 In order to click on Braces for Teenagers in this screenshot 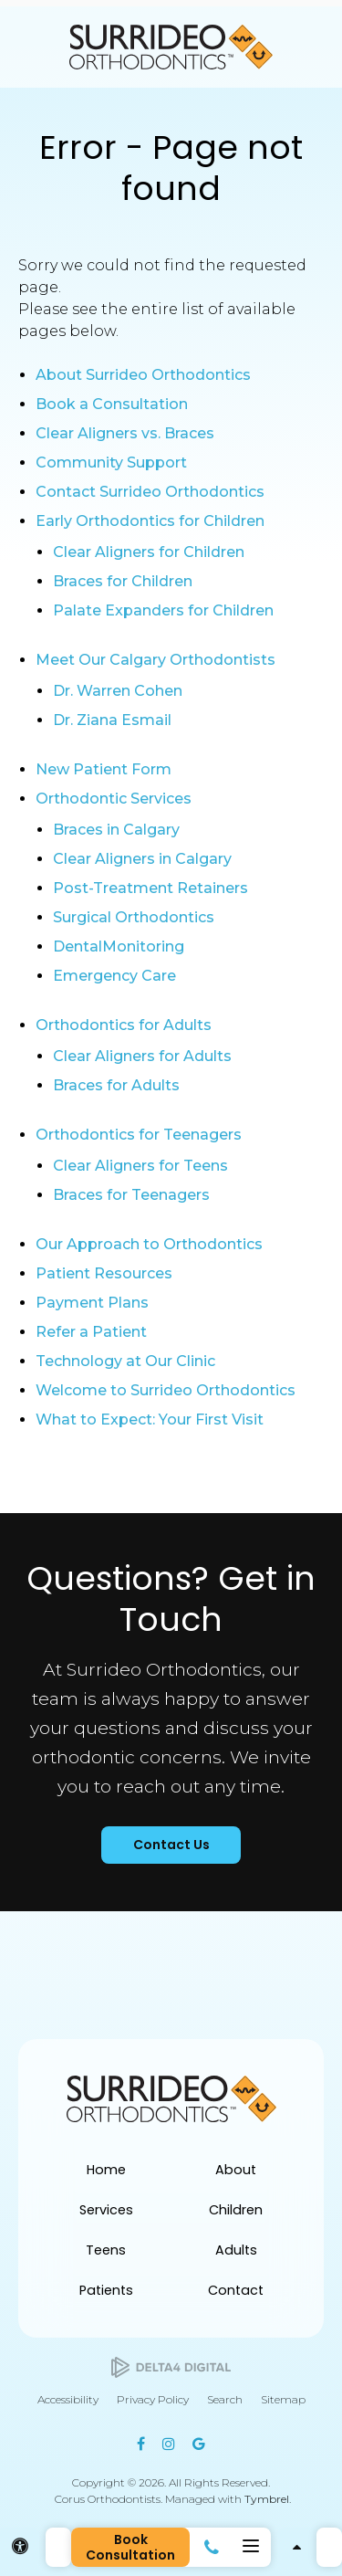, I will do `click(131, 1195)`.